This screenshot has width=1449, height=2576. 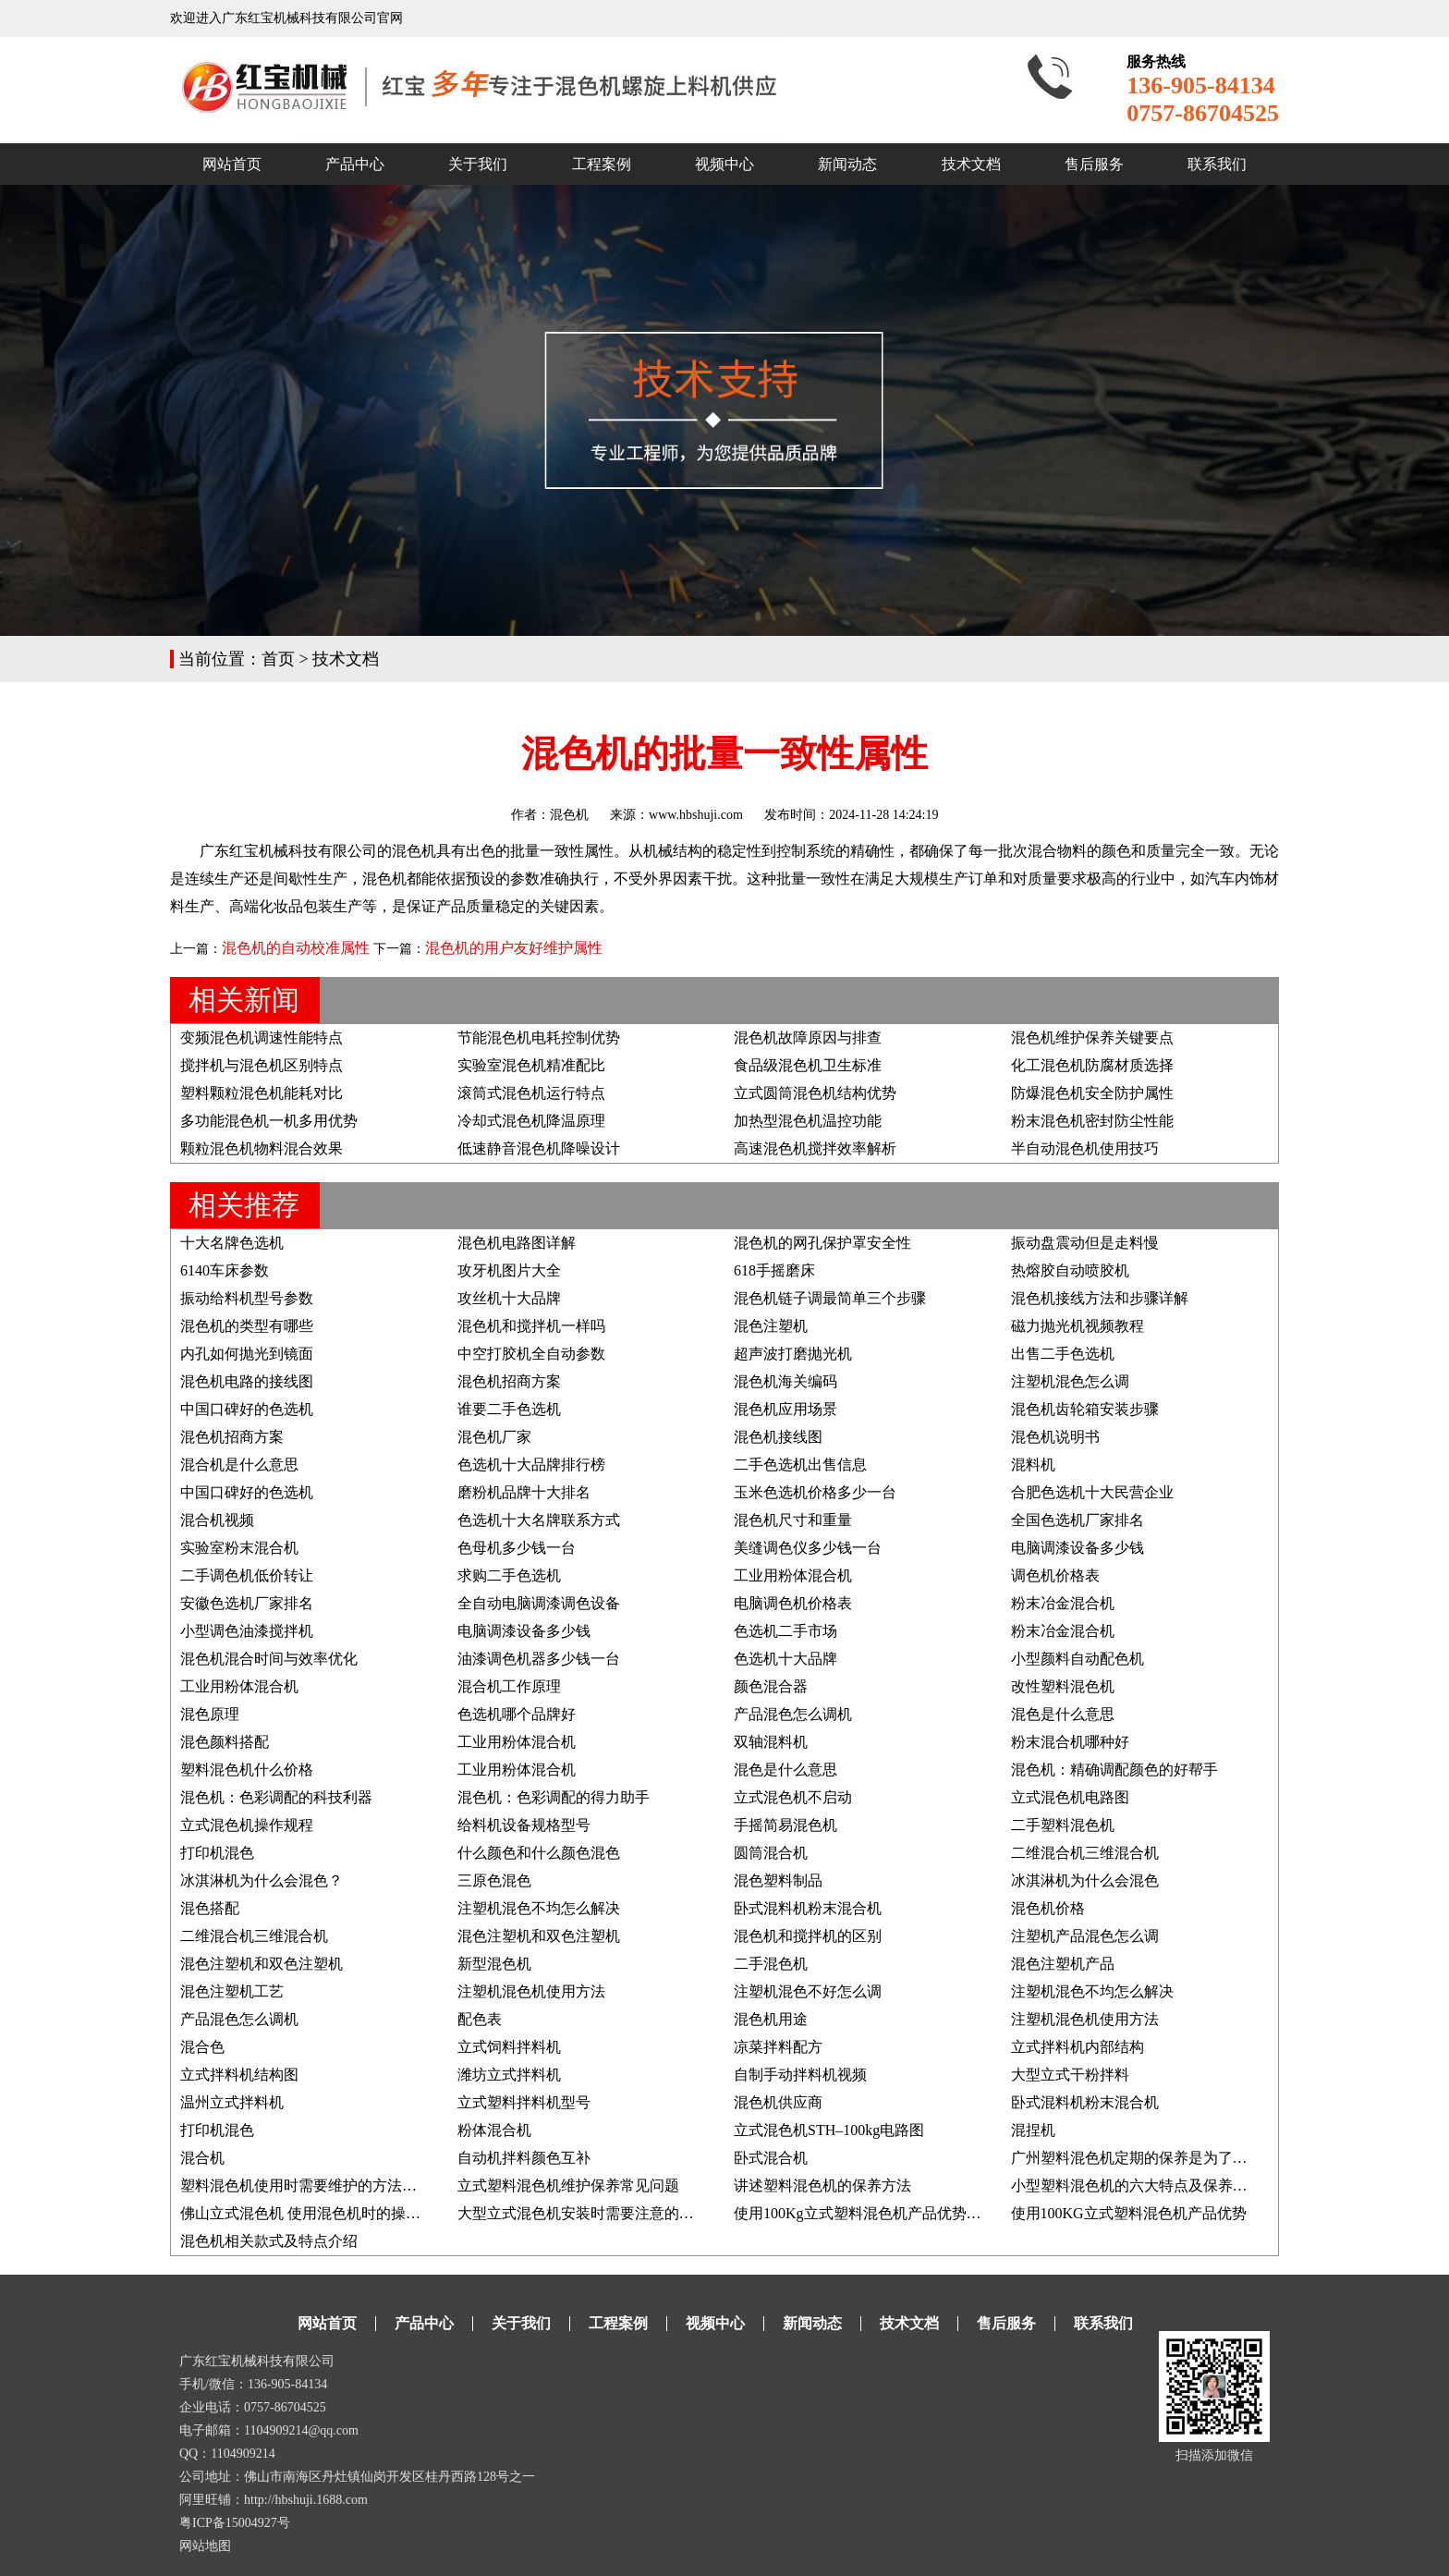 I want to click on 立式拌料机结构图, so click(x=239, y=2074).